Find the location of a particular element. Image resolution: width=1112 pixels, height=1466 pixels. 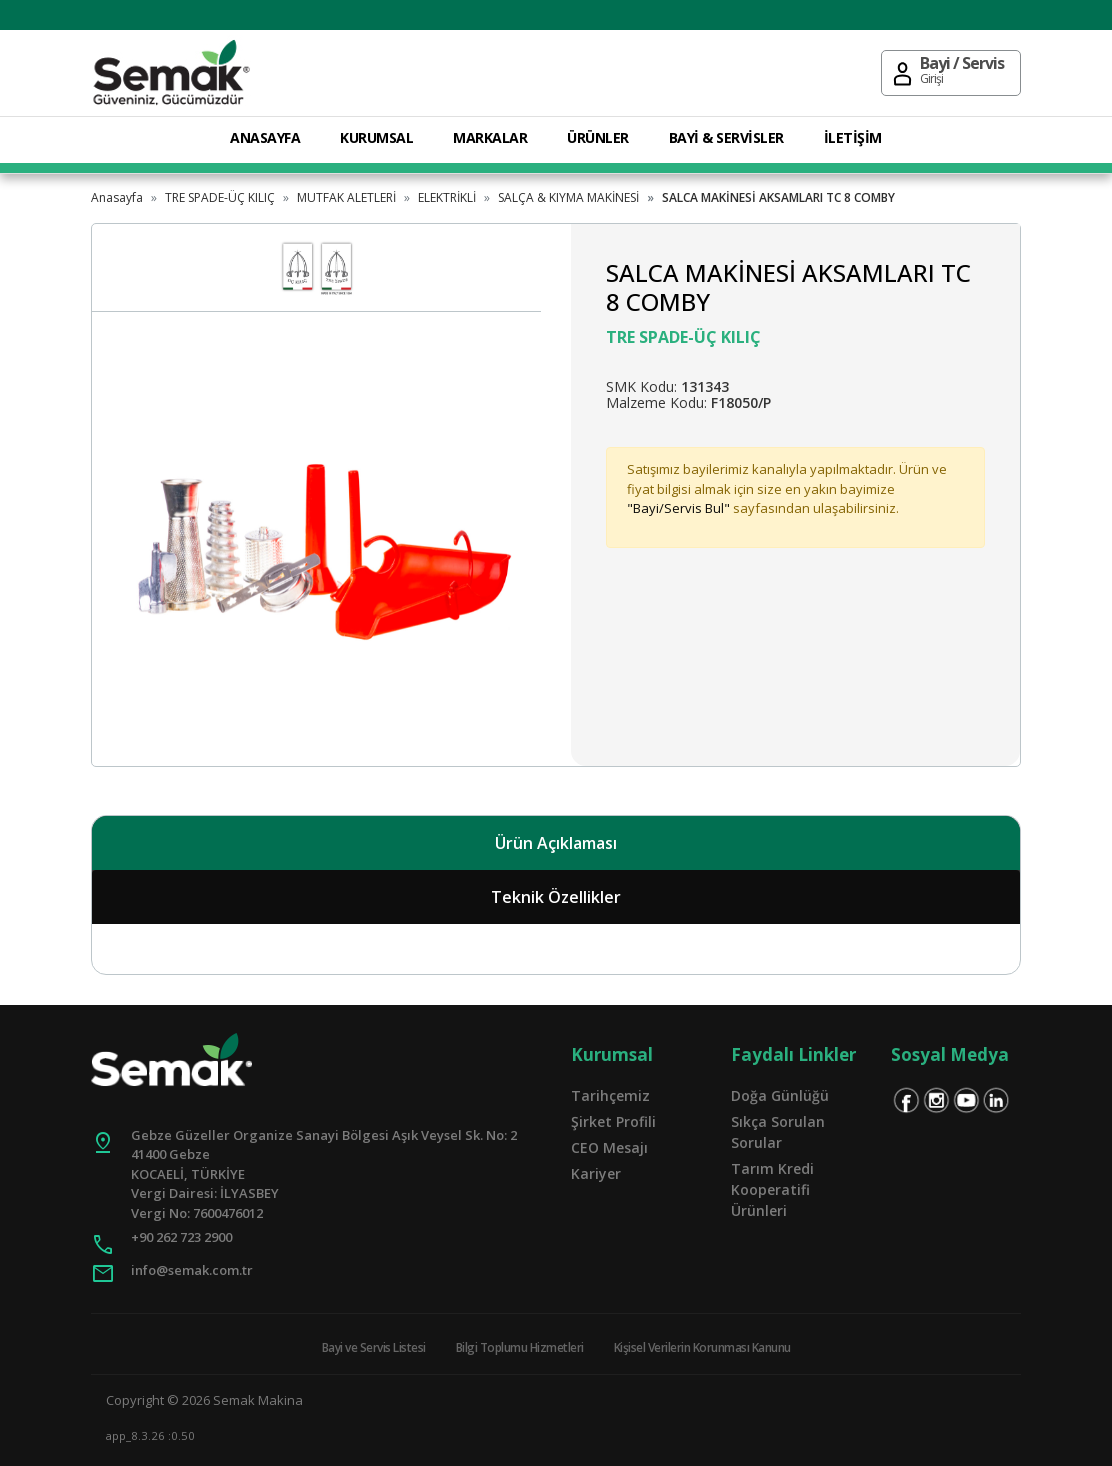

Tarım Kredi Kooperatifi Ürünleri is located at coordinates (772, 1189).